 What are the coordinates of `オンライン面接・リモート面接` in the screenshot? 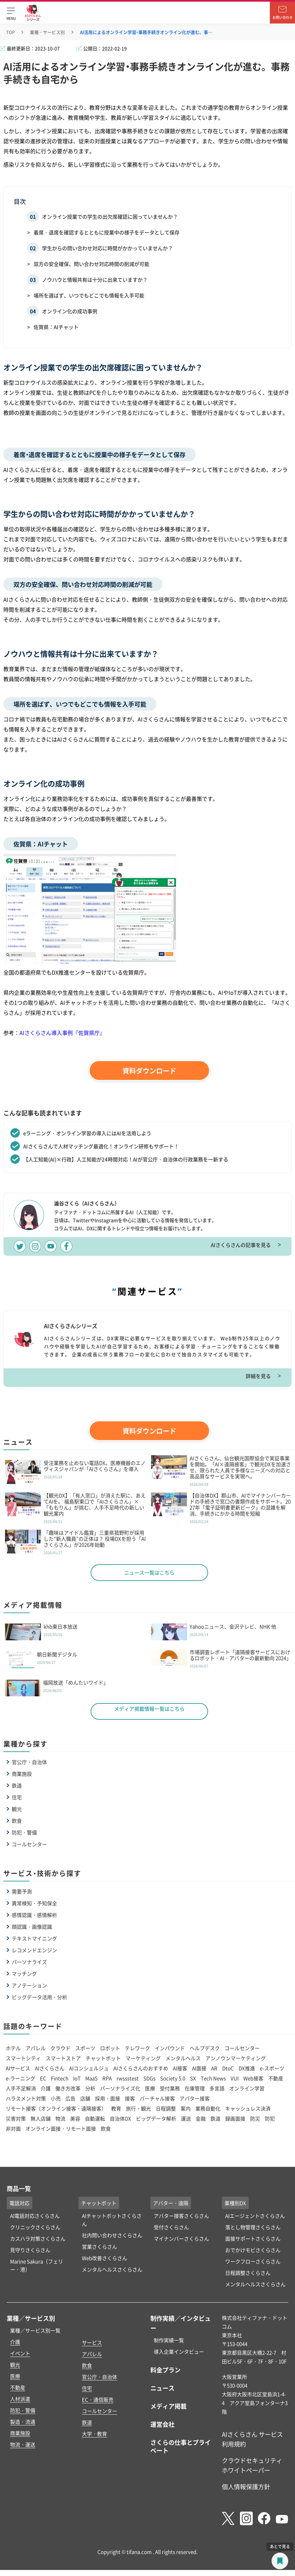 It's located at (61, 2128).